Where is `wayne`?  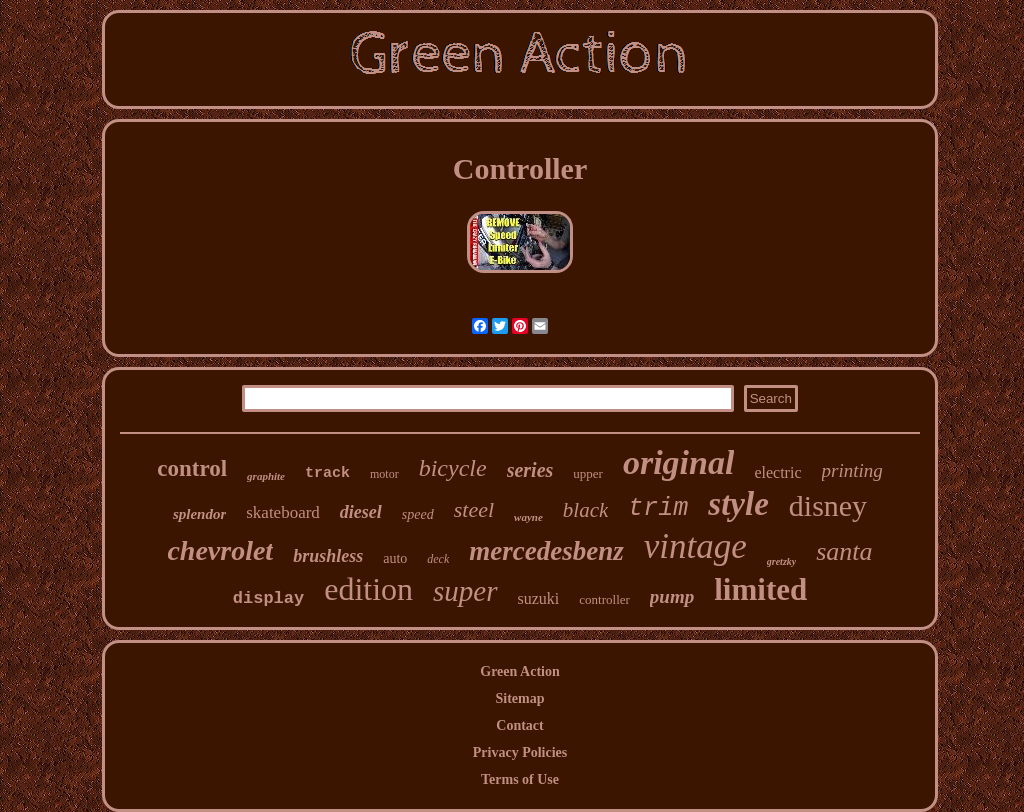 wayne is located at coordinates (528, 517).